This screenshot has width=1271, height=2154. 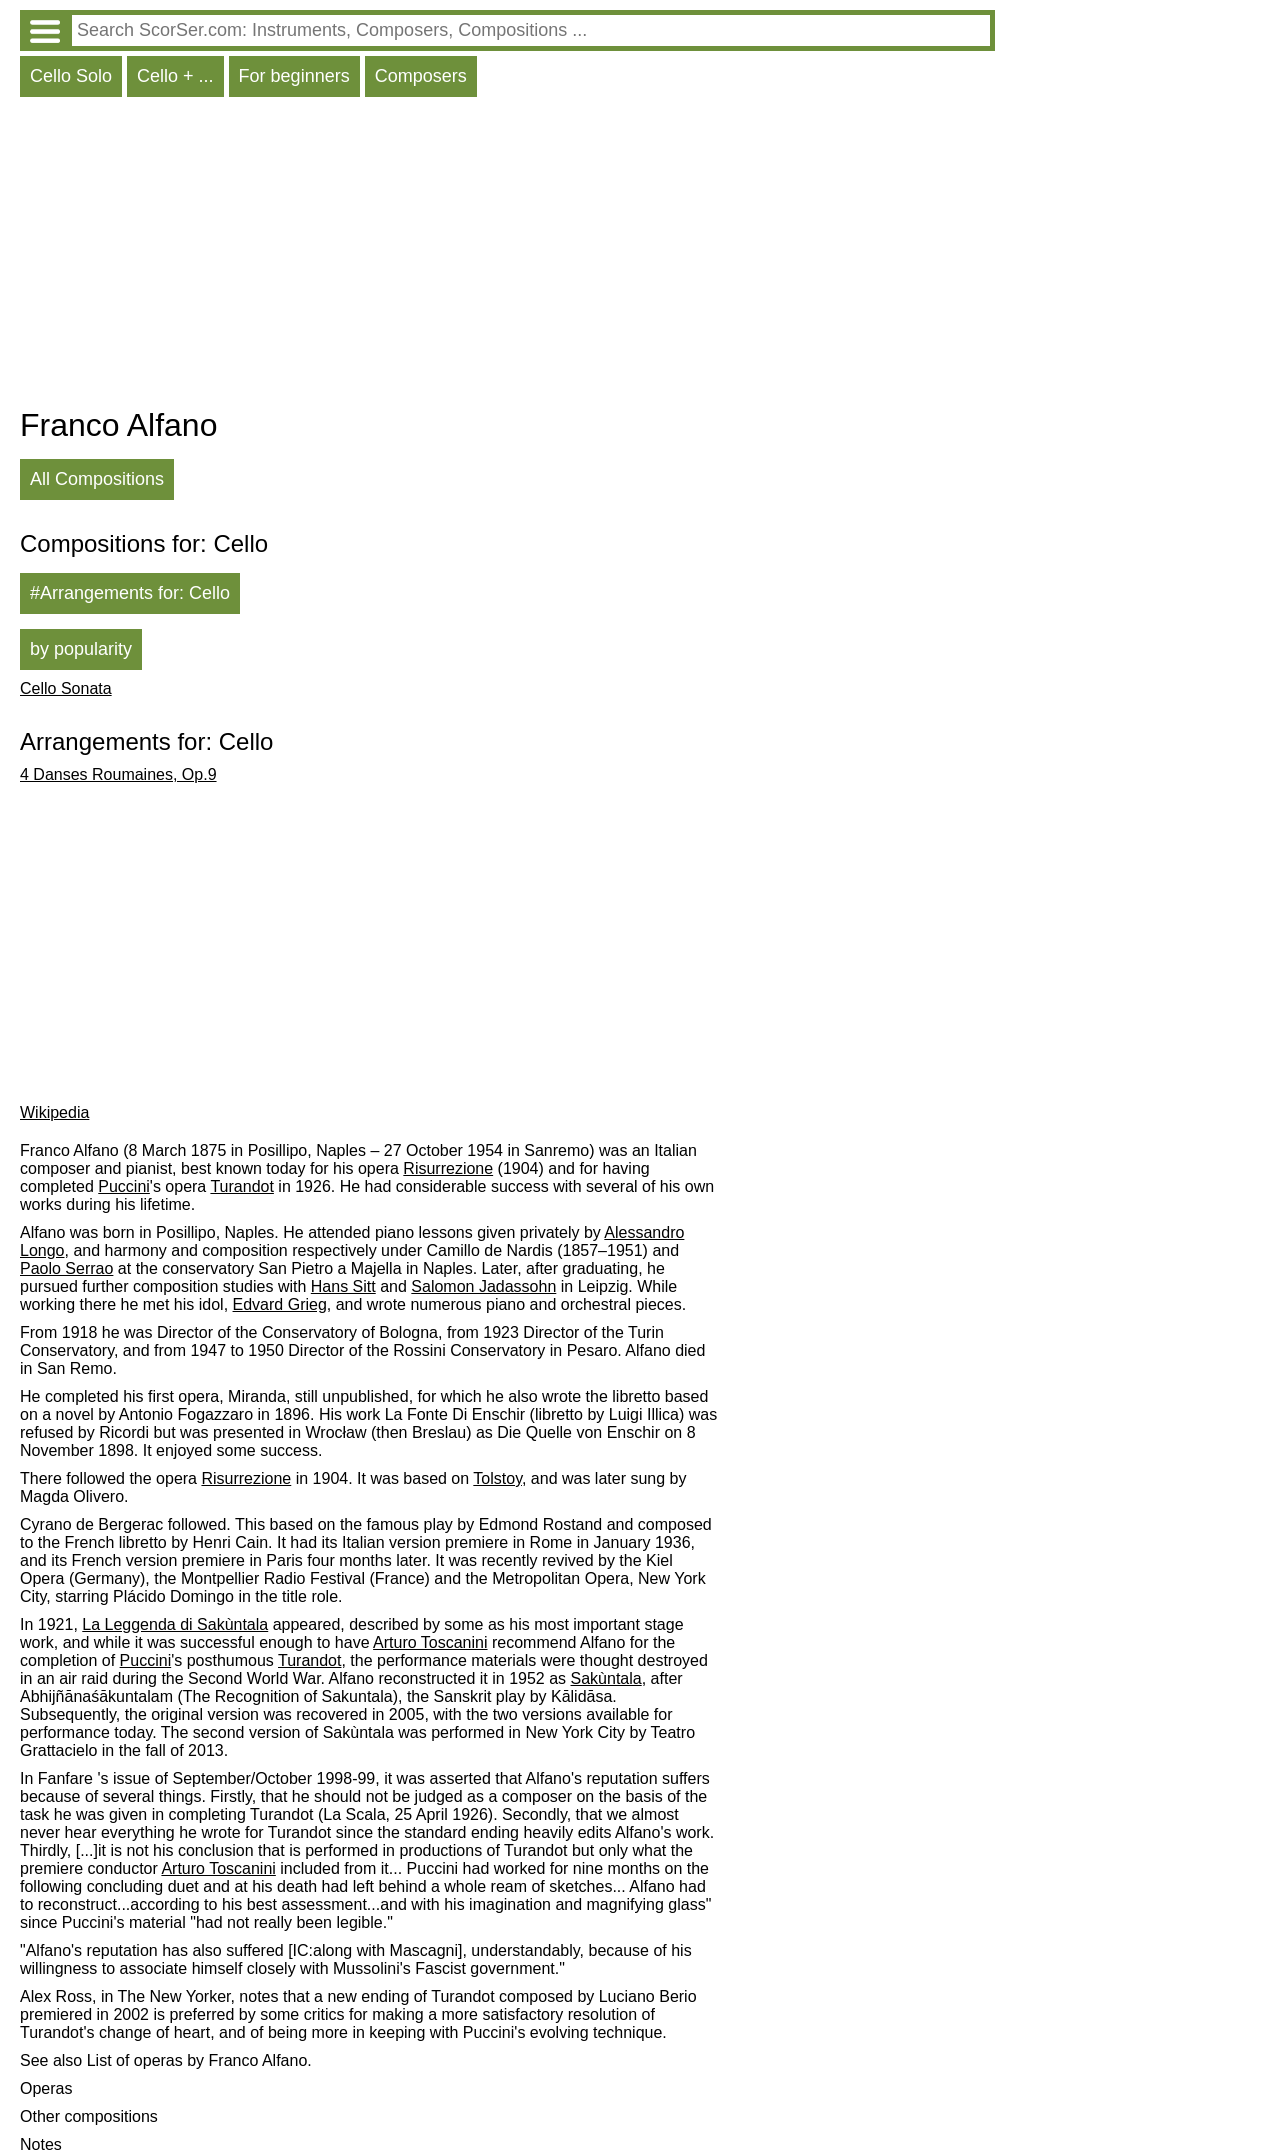 I want to click on Cello Sonata, so click(x=66, y=688).